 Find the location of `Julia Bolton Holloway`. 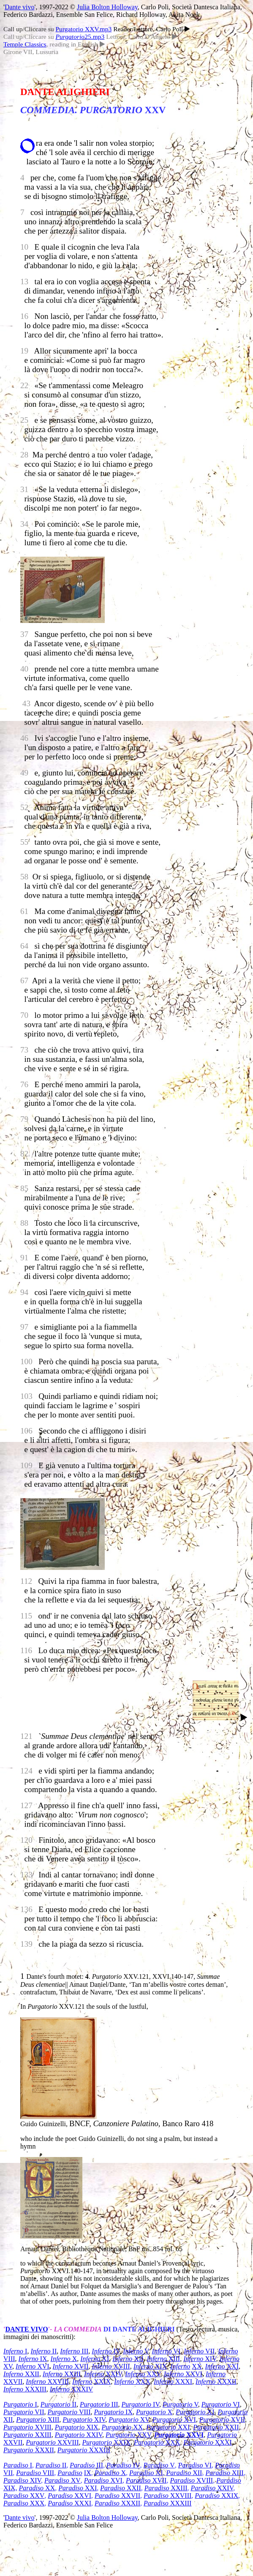

Julia Bolton Holloway is located at coordinates (107, 7).